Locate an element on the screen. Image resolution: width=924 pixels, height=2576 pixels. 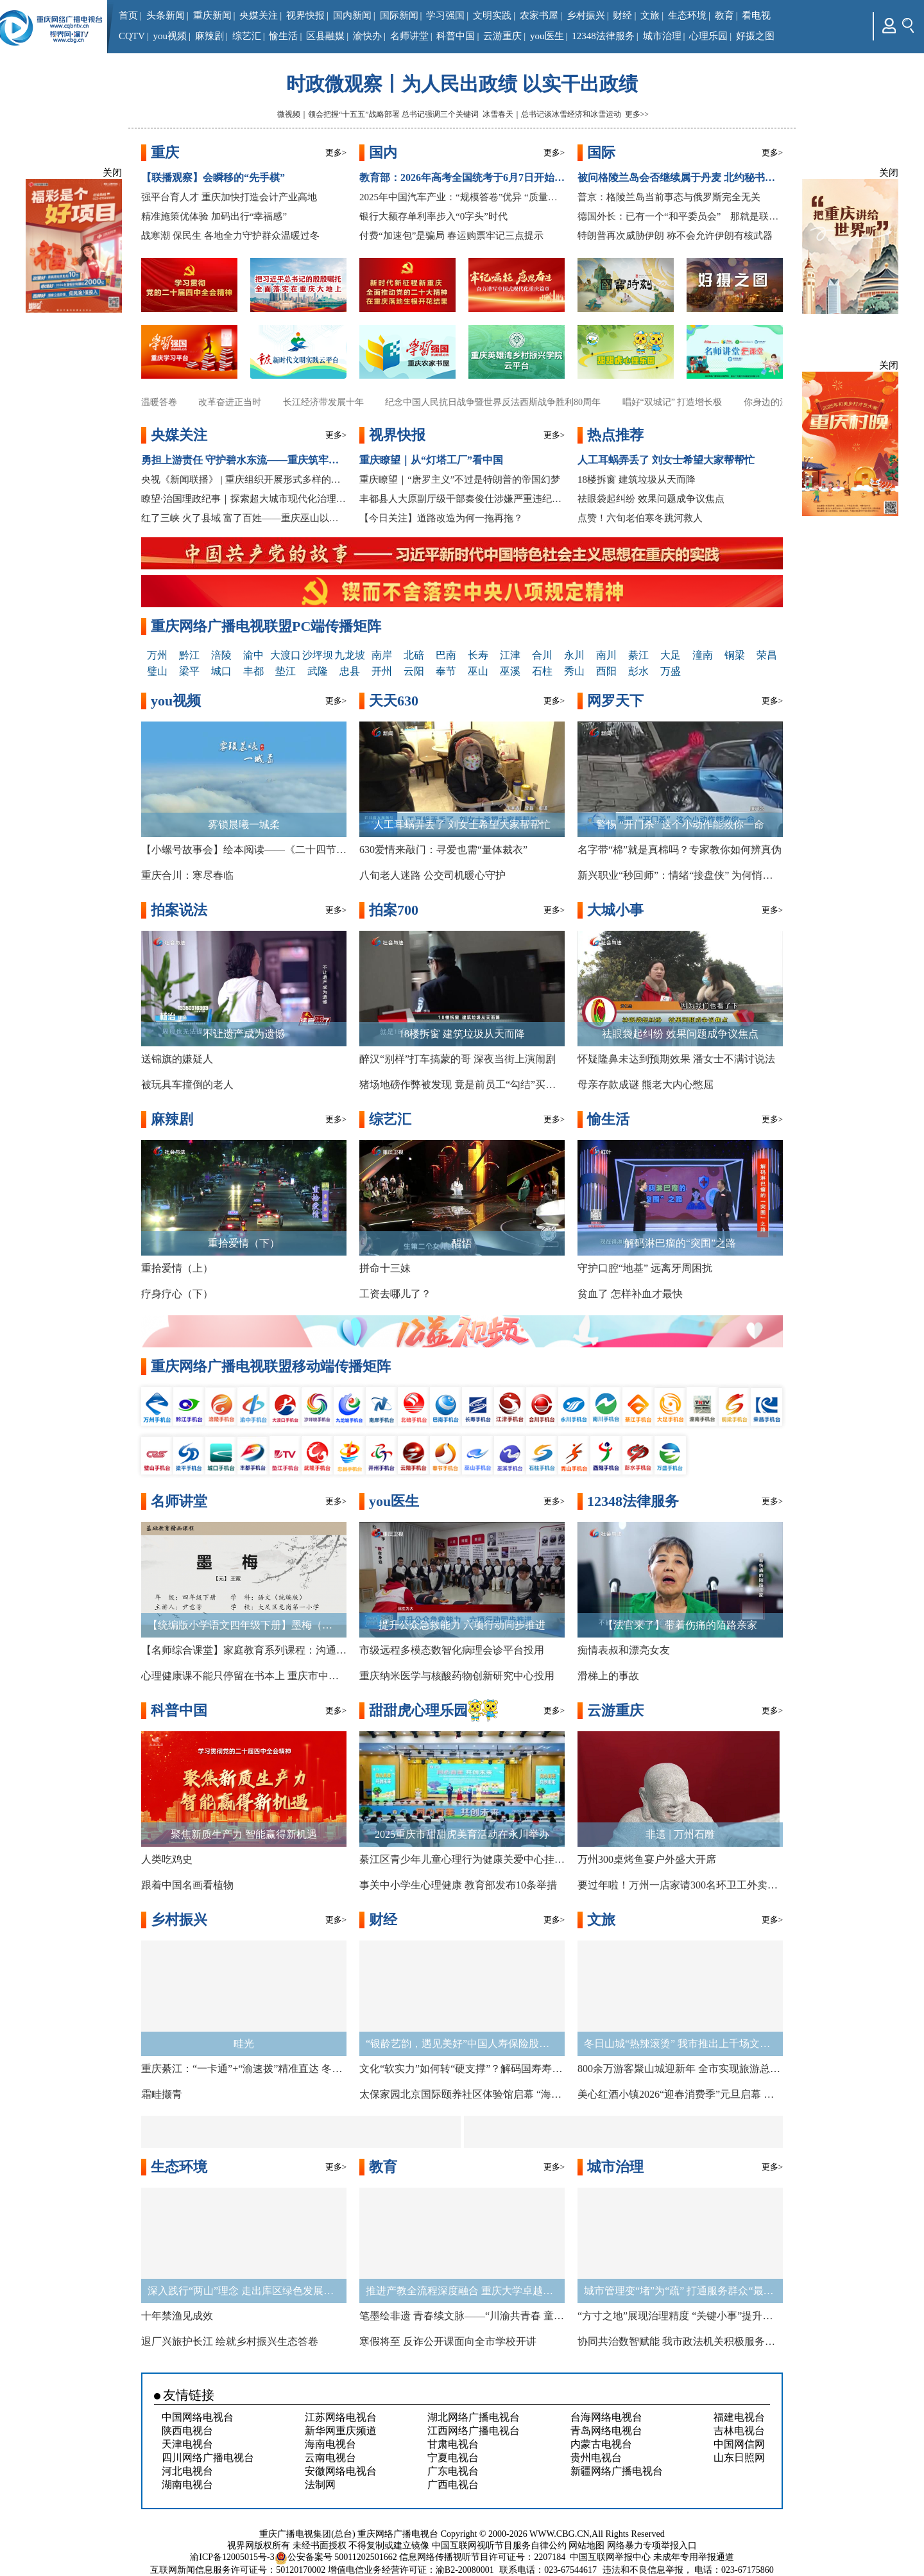
教育 is located at coordinates (724, 15).